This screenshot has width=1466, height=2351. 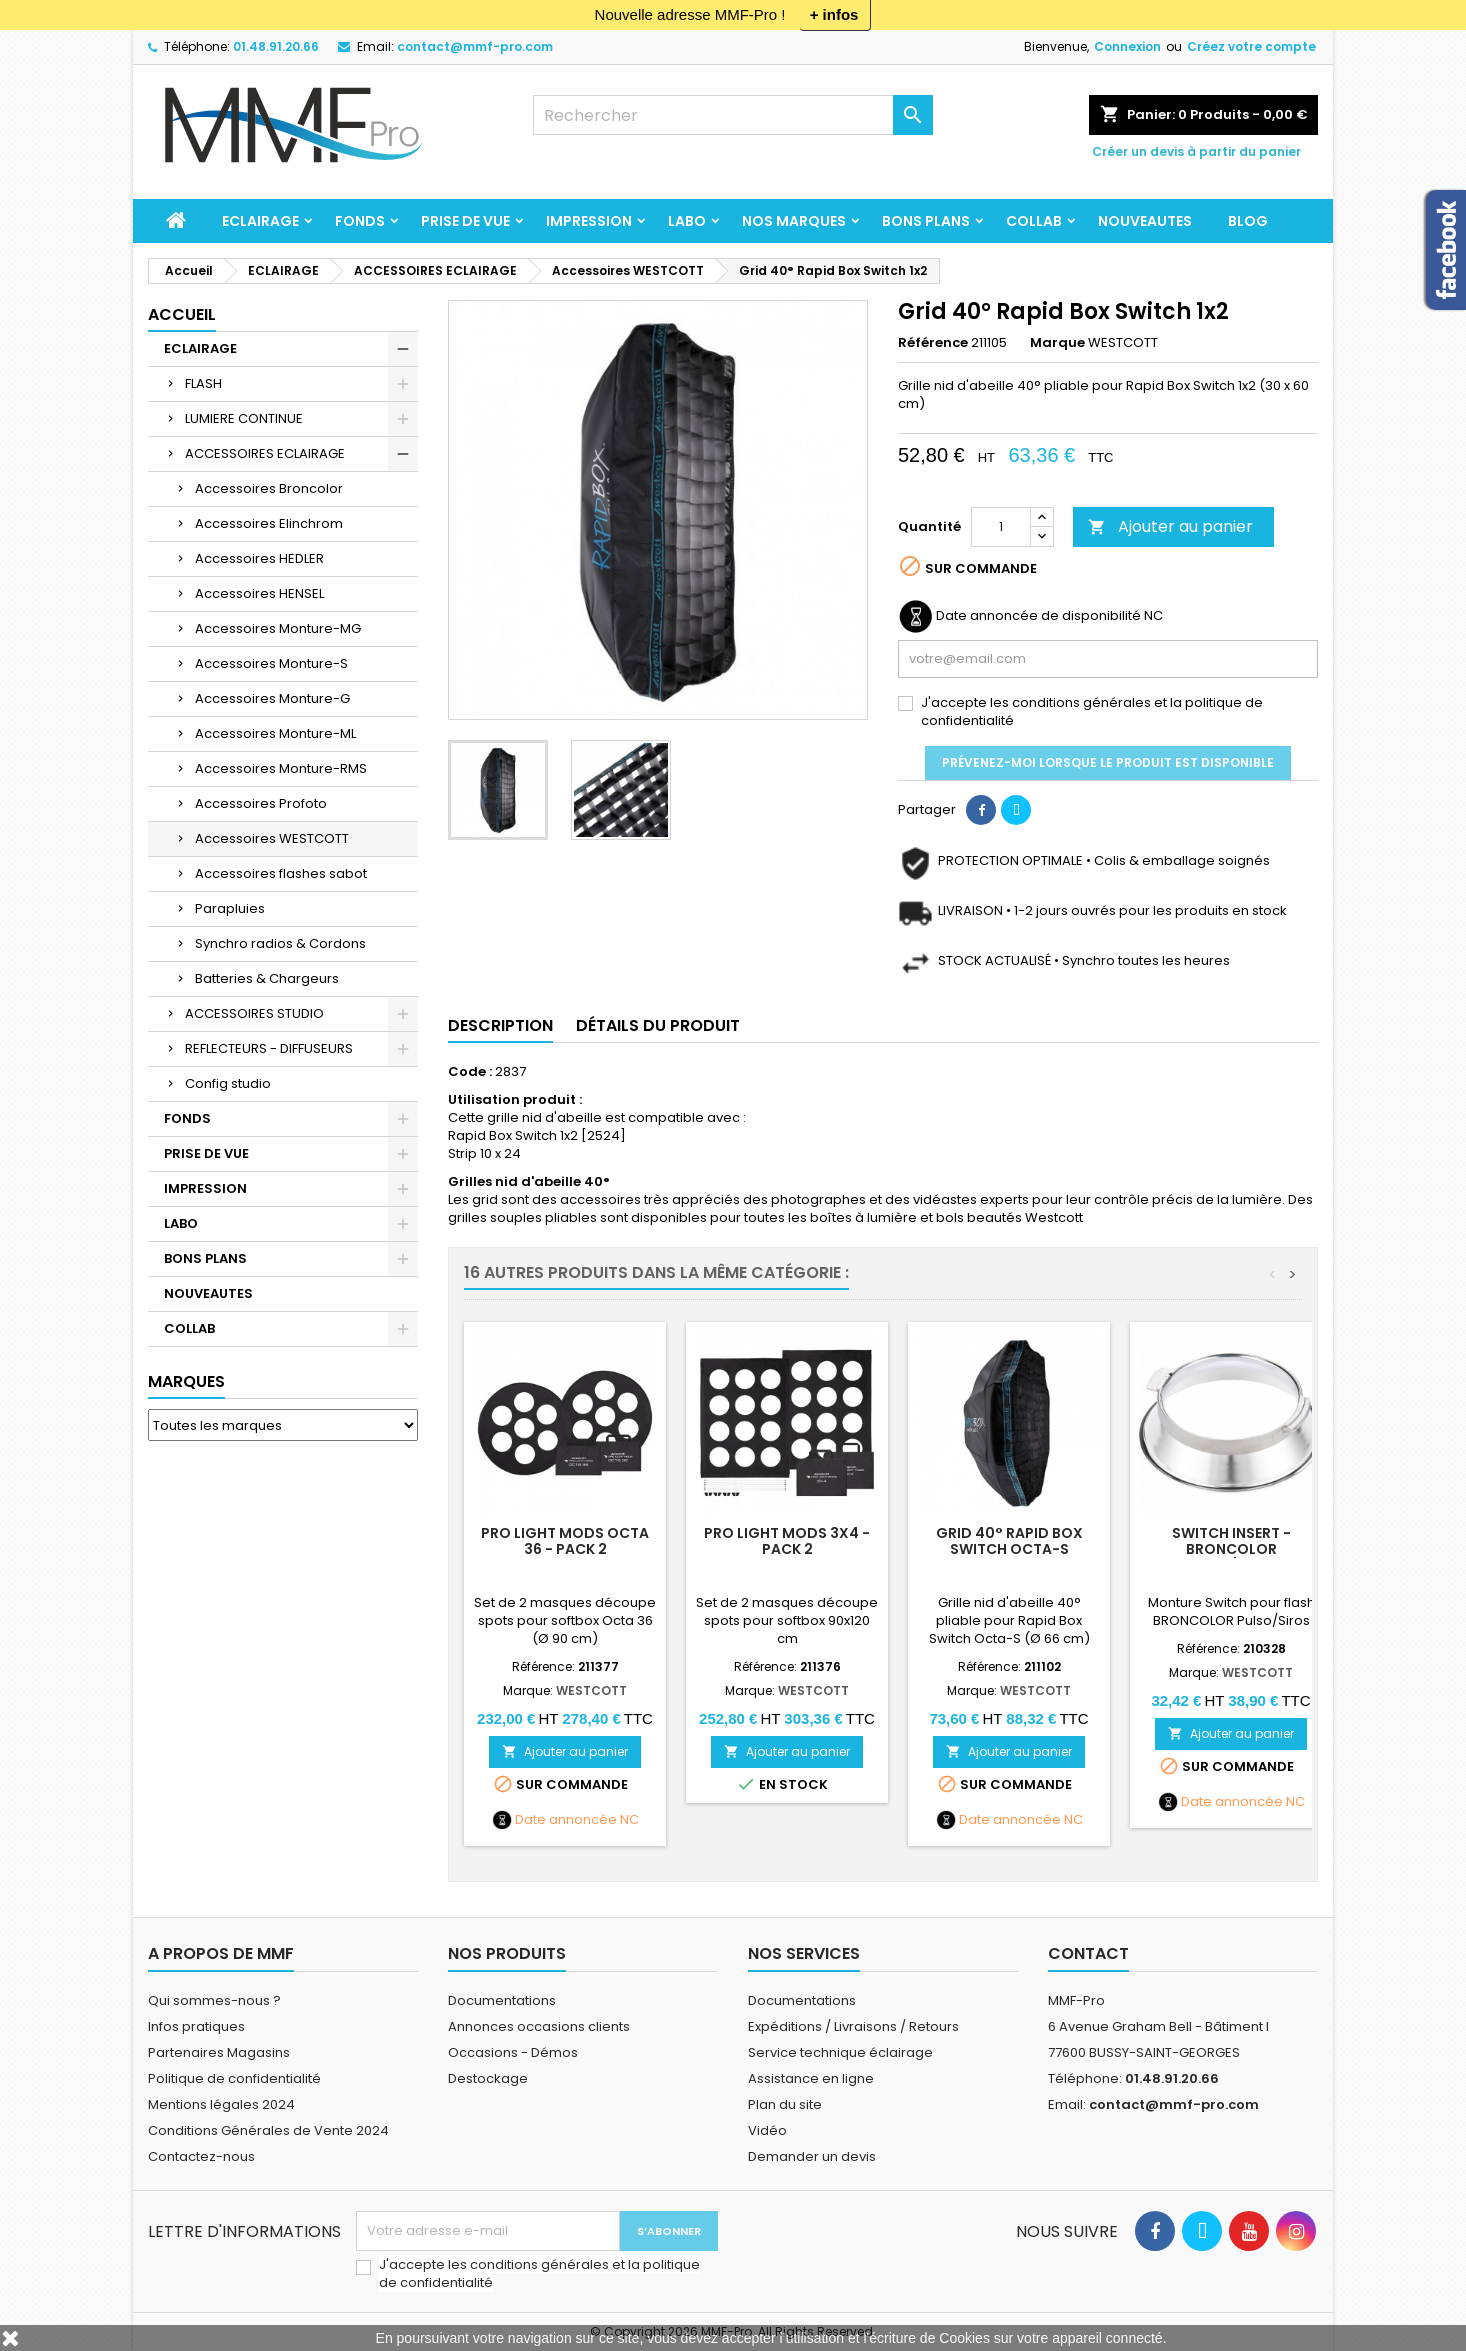 What do you see at coordinates (465, 221) in the screenshot?
I see `PRISE DE VUE` at bounding box center [465, 221].